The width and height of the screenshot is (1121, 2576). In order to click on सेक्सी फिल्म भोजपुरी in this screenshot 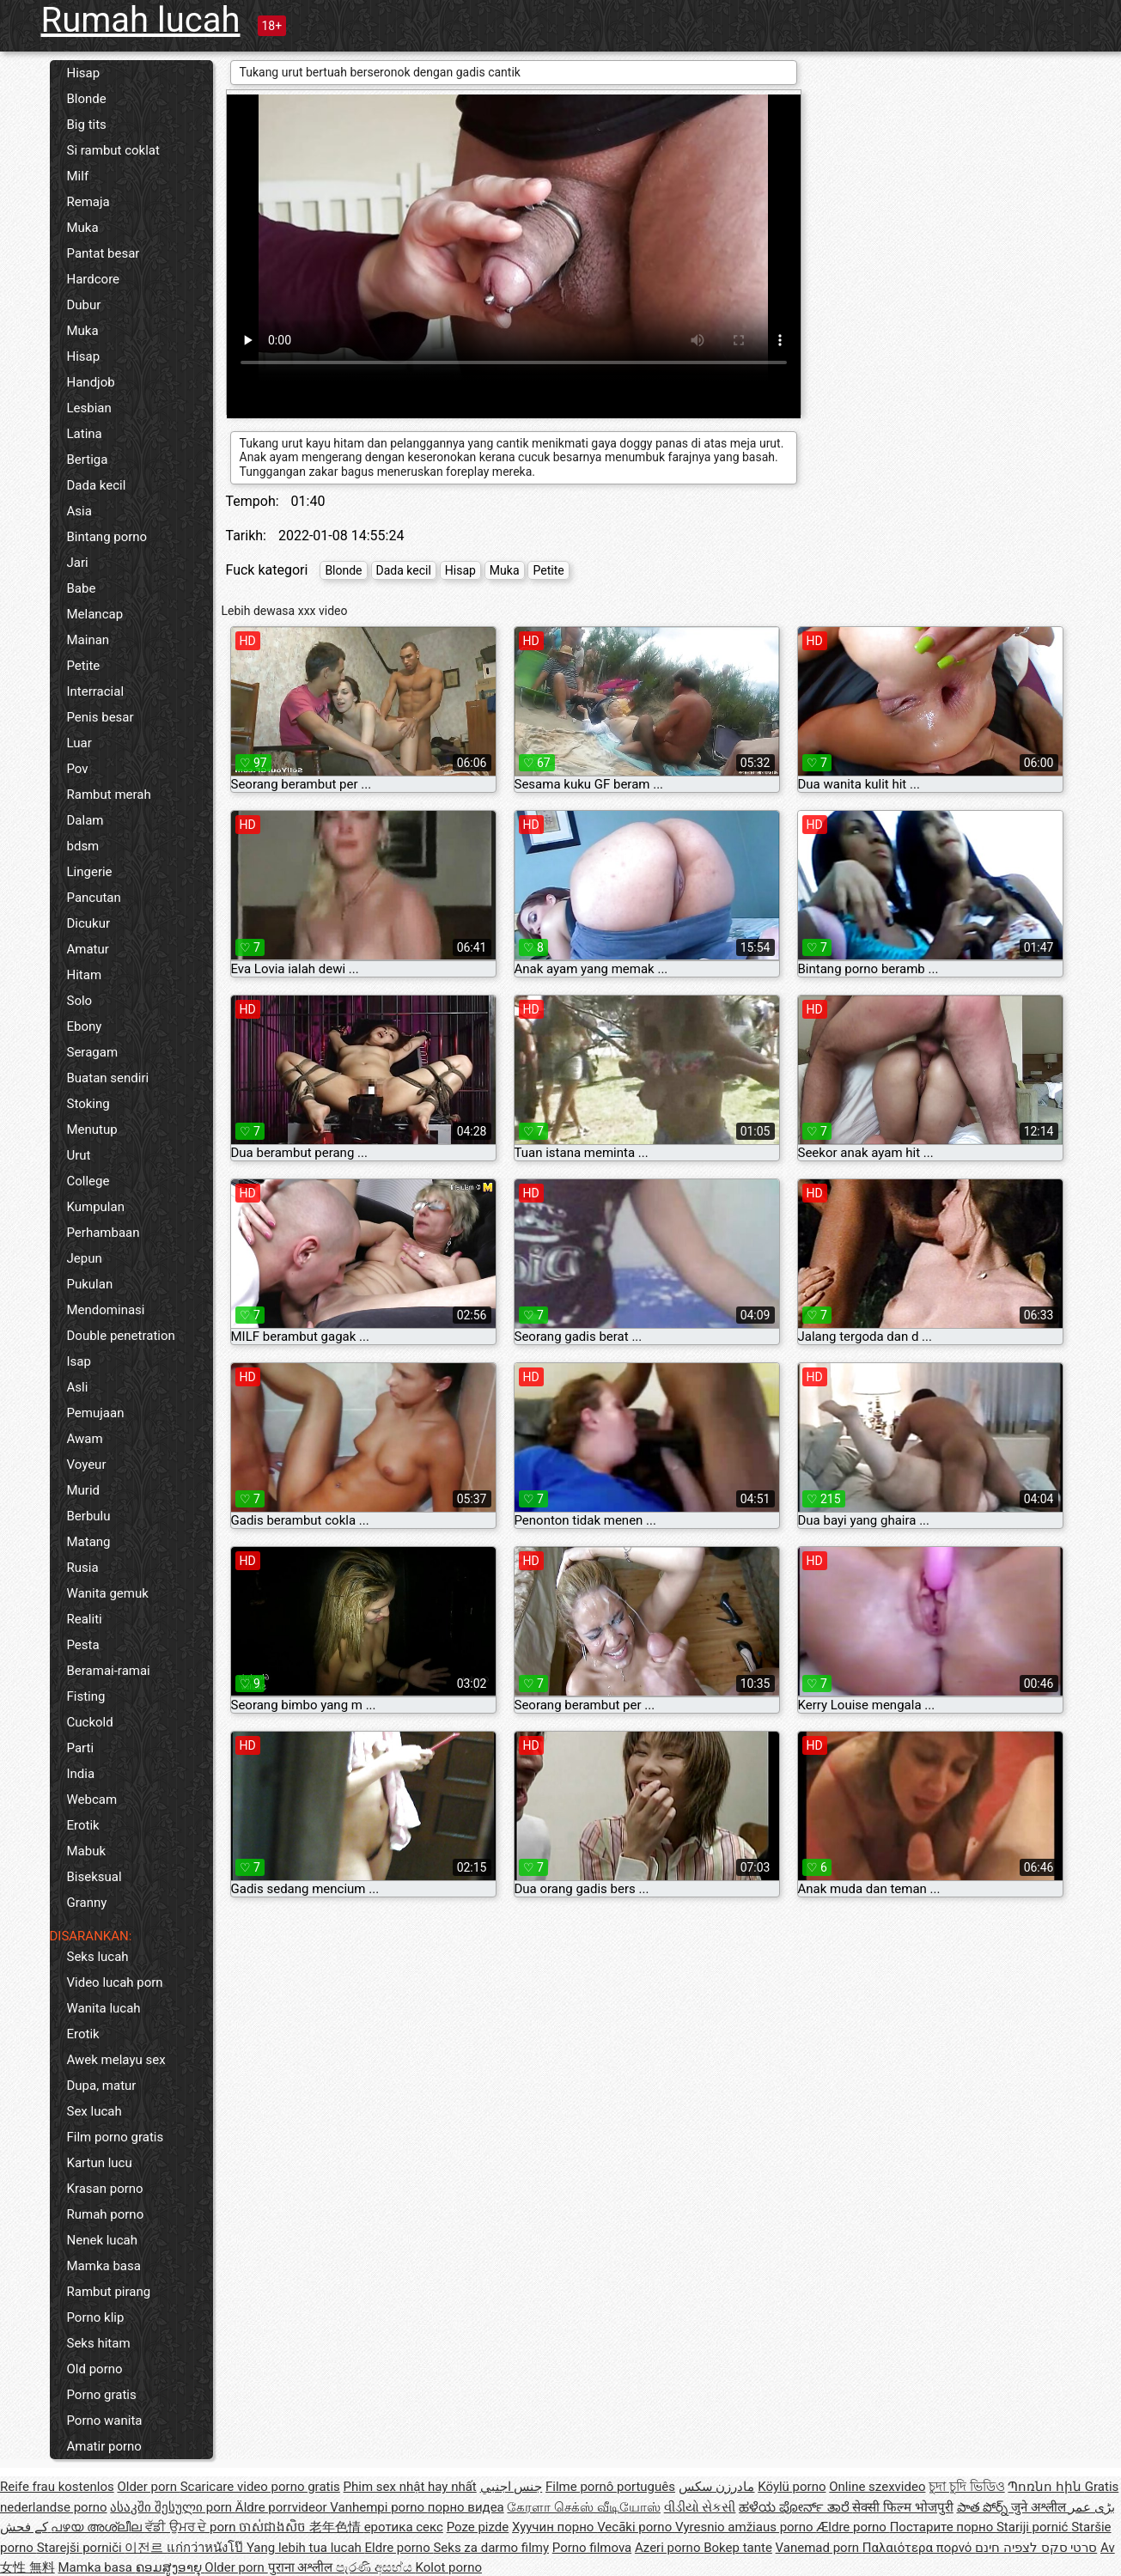, I will do `click(902, 2507)`.